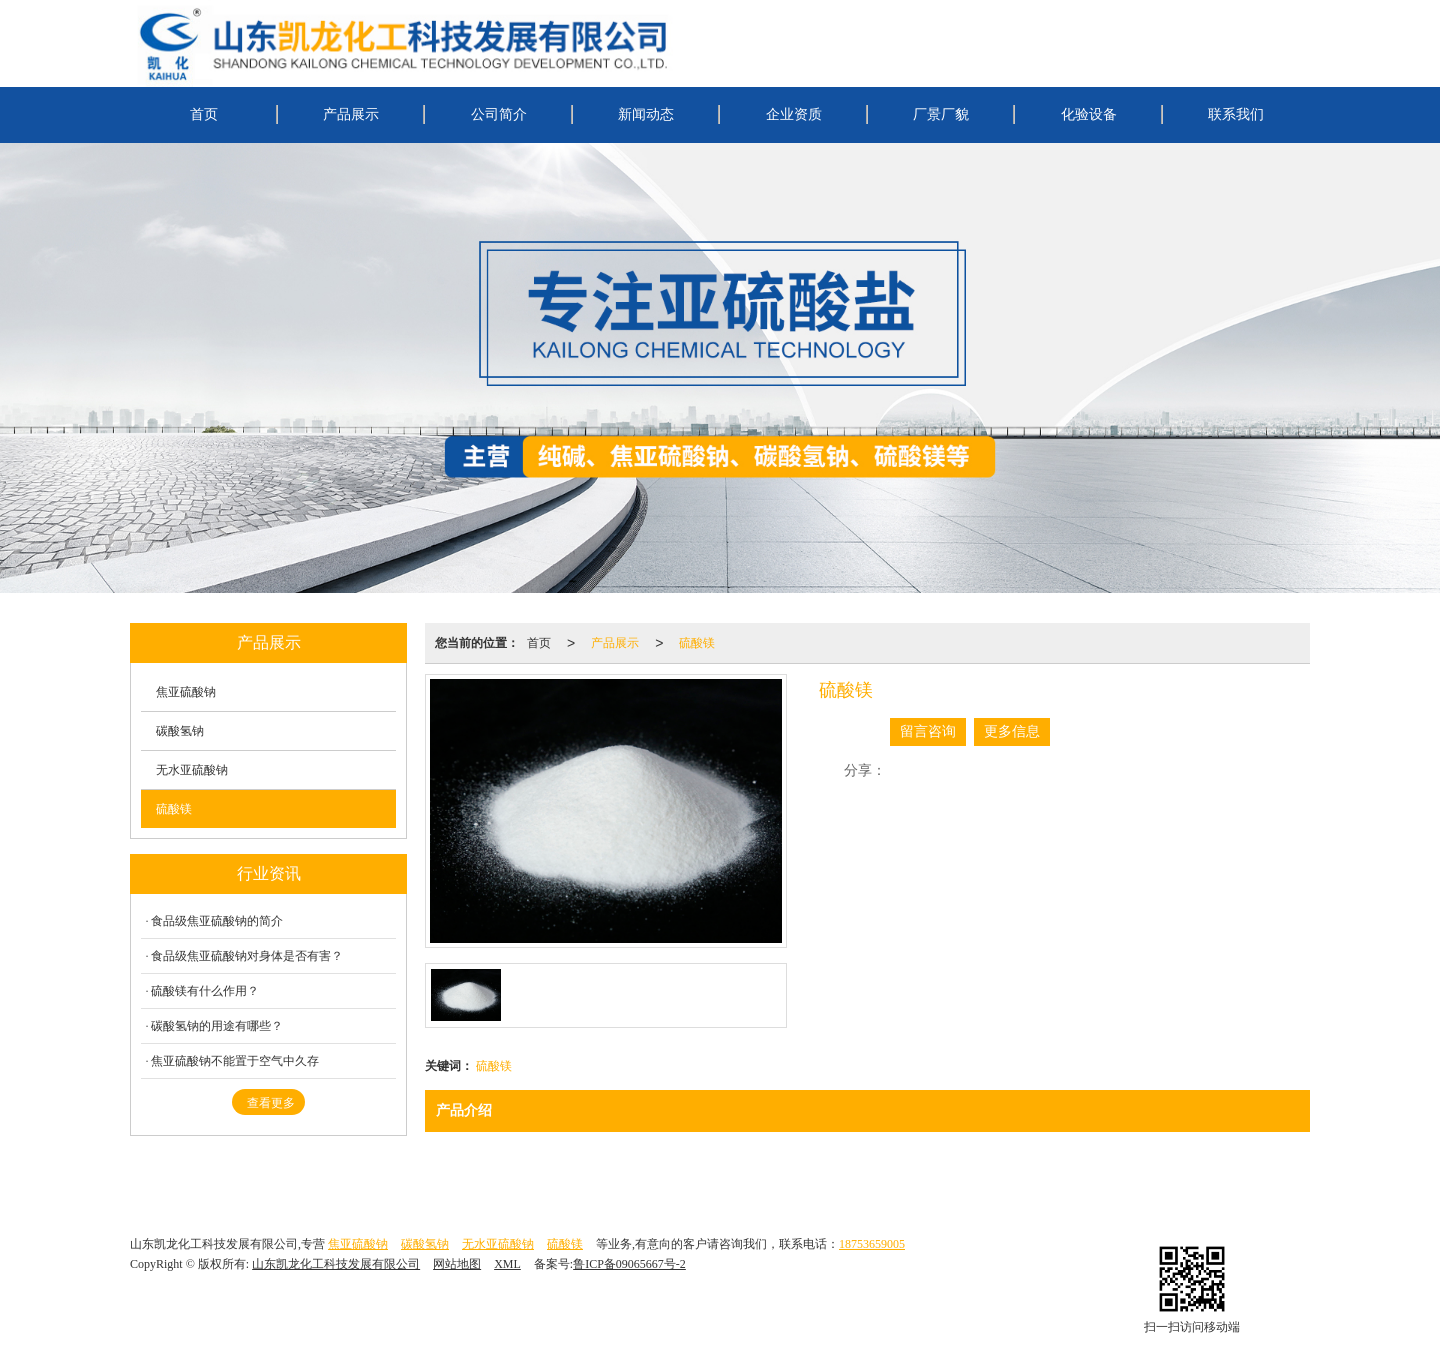 This screenshot has height=1361, width=1440. I want to click on 网站地图, so click(457, 1264).